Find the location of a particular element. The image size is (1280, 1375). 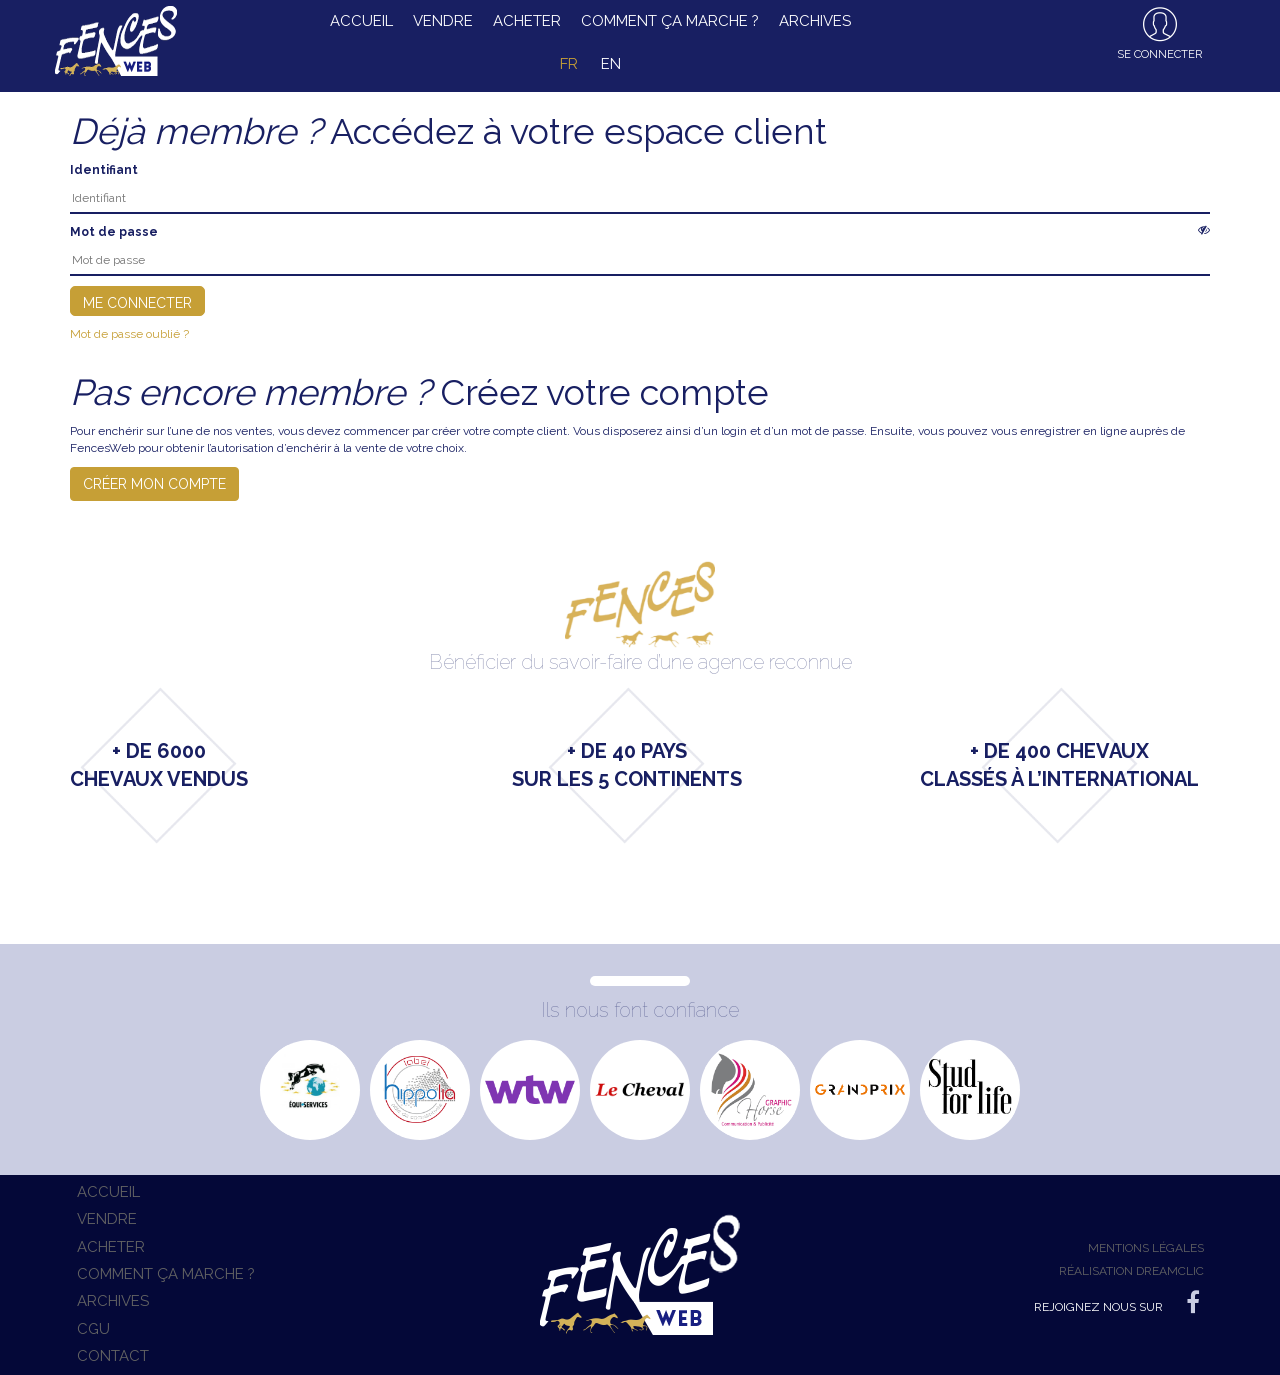

Identifiant is located at coordinates (104, 170).